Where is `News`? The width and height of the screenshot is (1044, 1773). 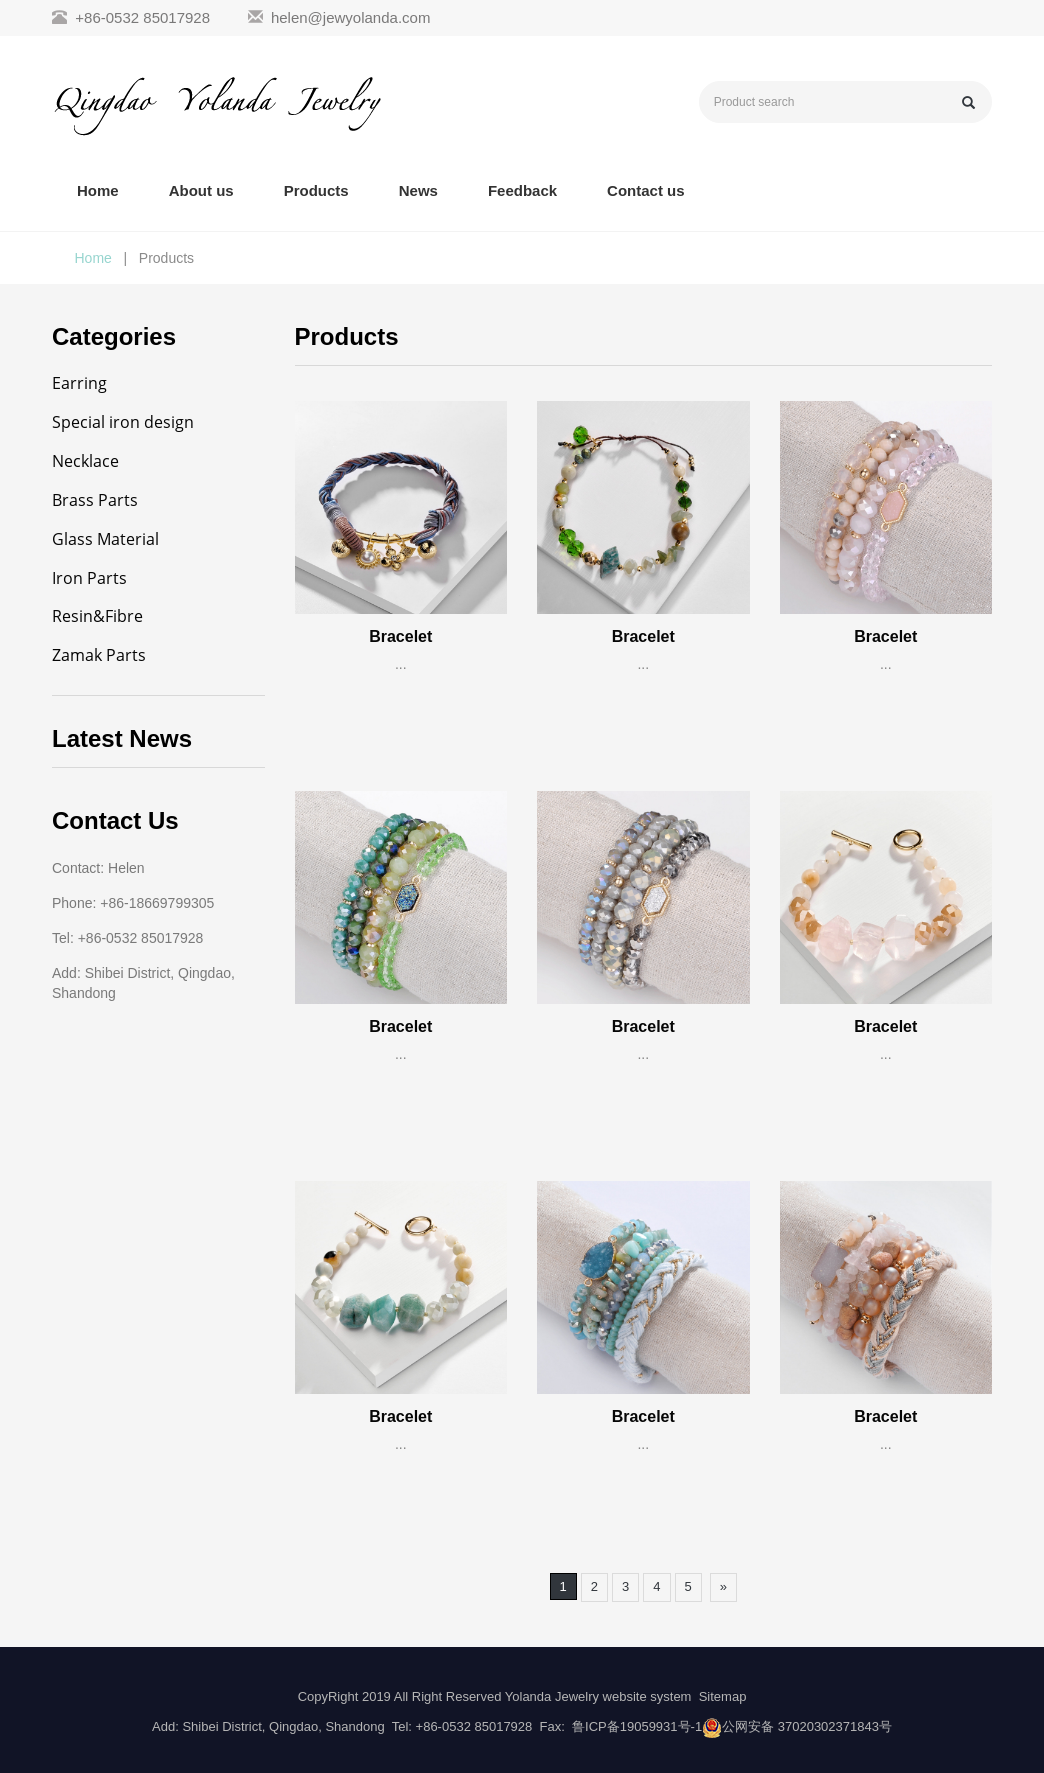
News is located at coordinates (418, 190).